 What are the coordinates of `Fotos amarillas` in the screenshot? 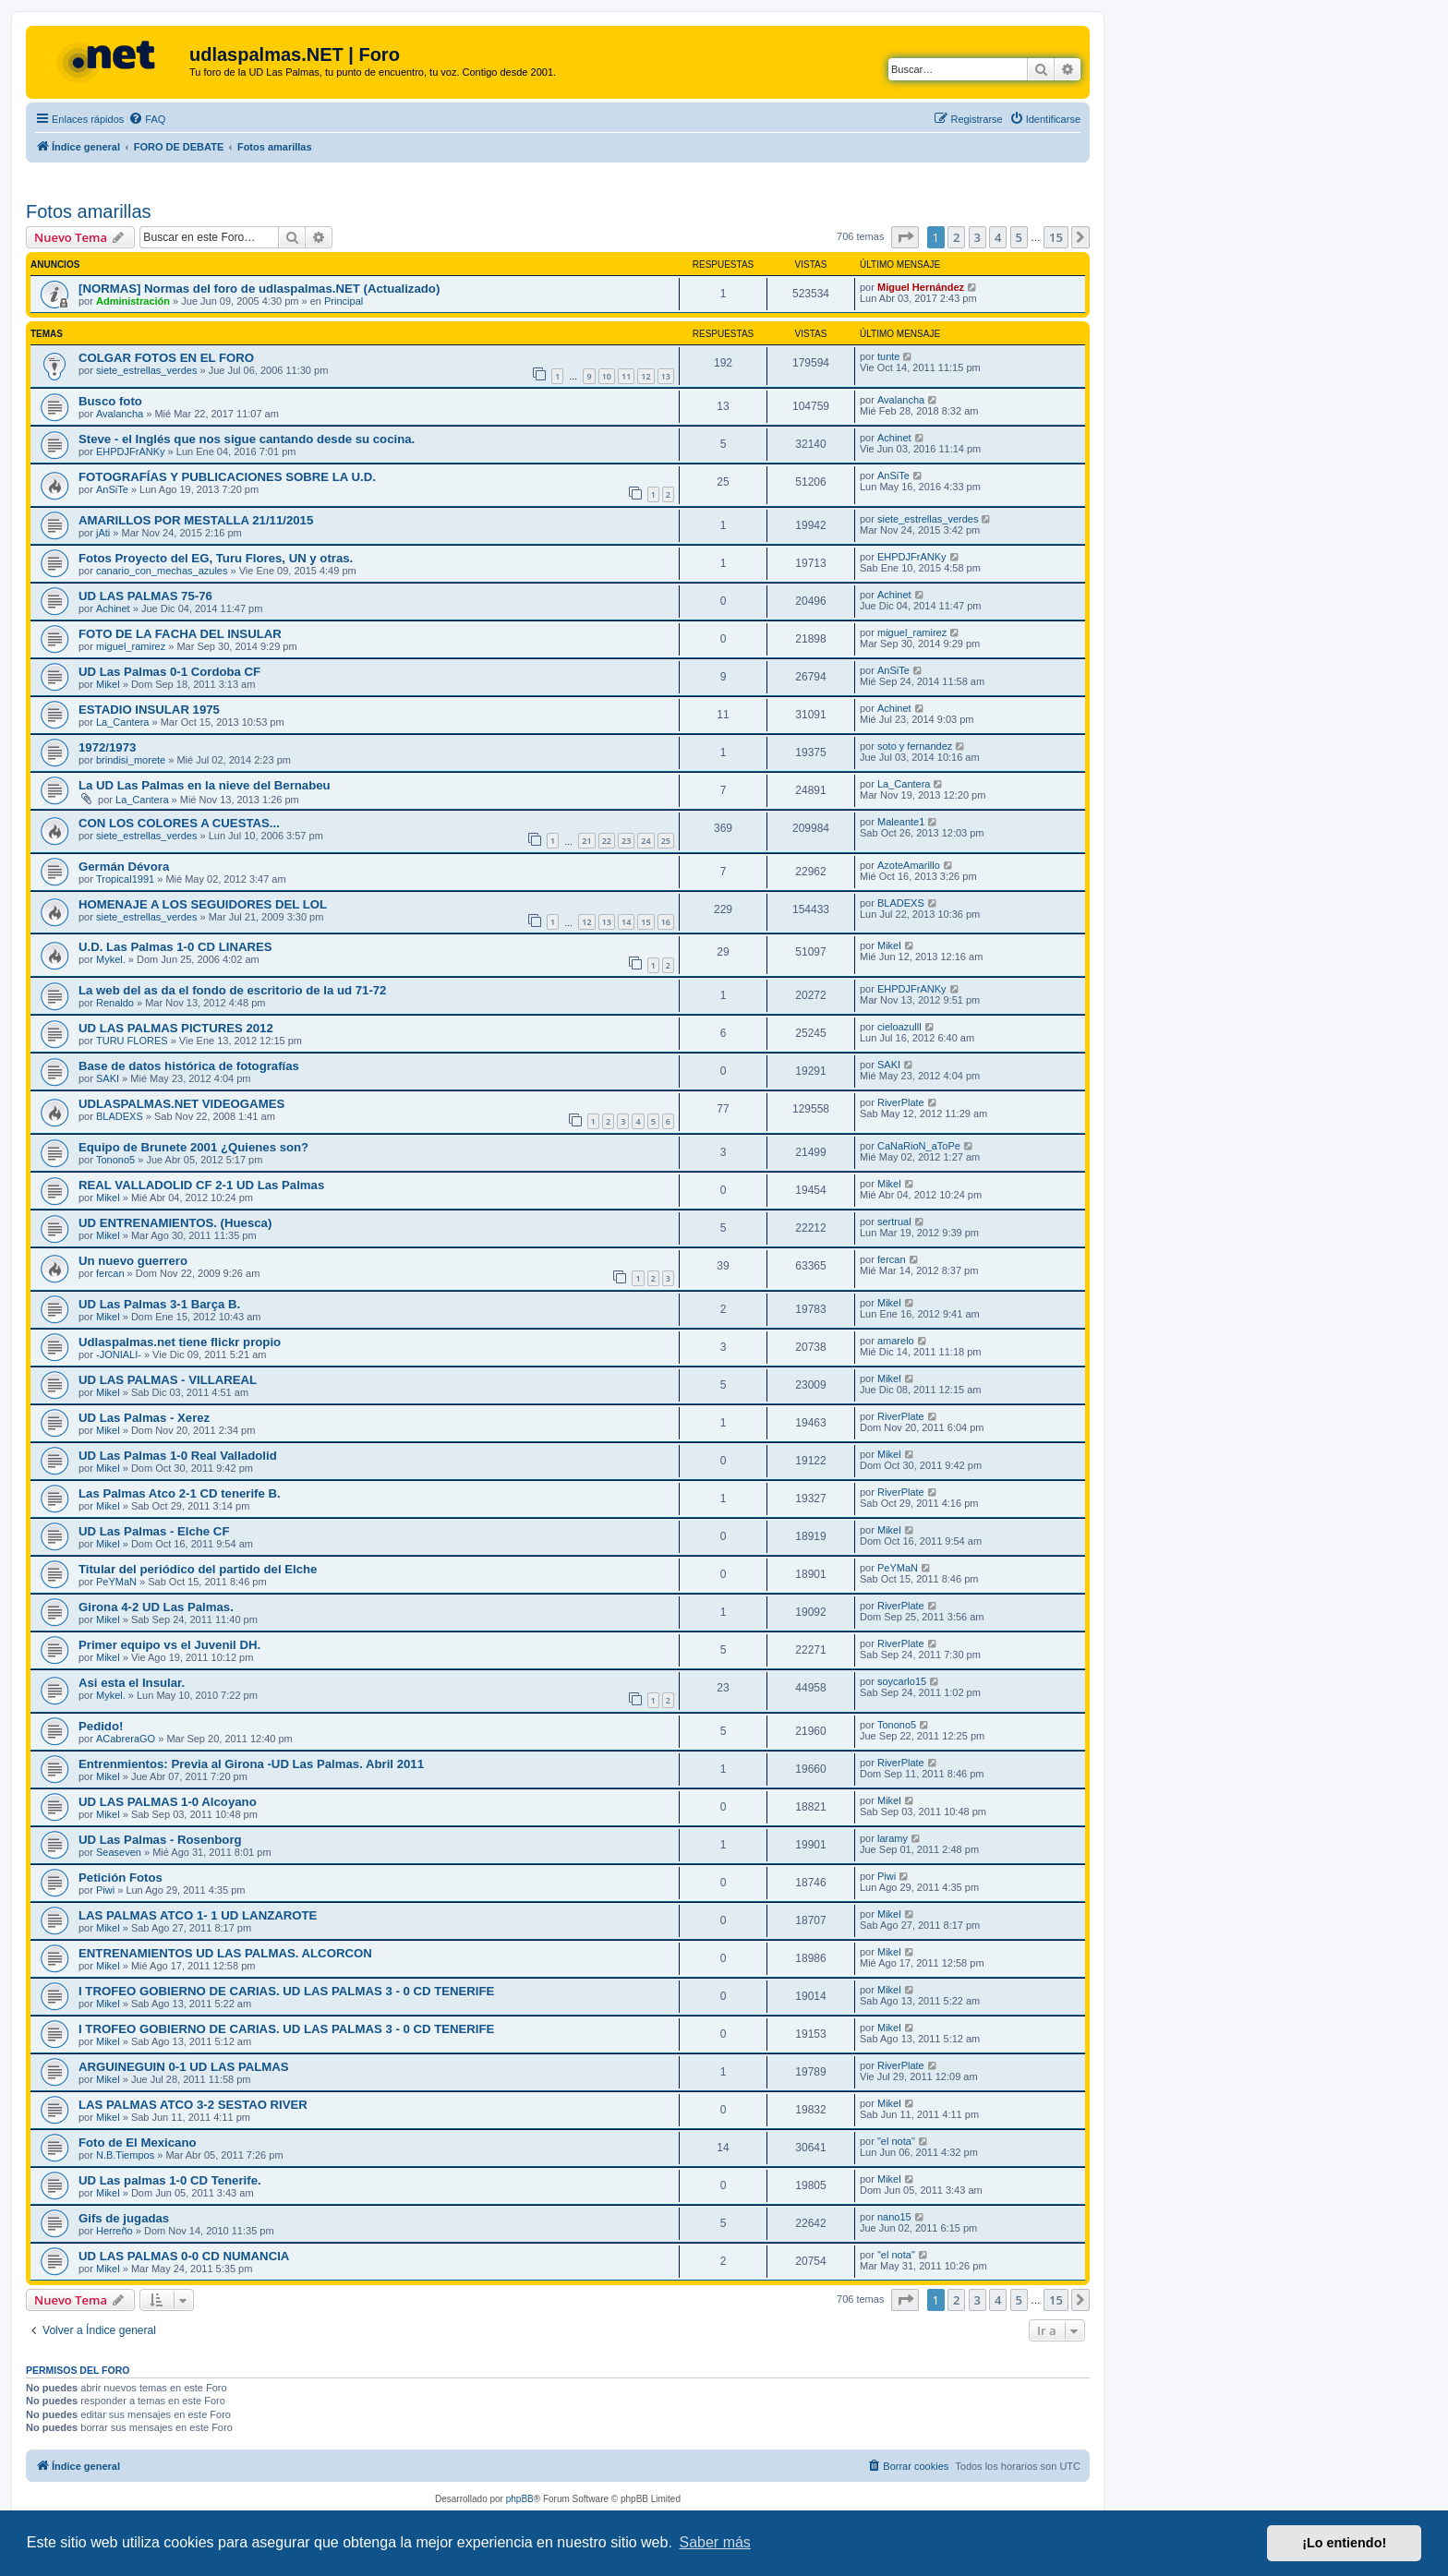 It's located at (88, 211).